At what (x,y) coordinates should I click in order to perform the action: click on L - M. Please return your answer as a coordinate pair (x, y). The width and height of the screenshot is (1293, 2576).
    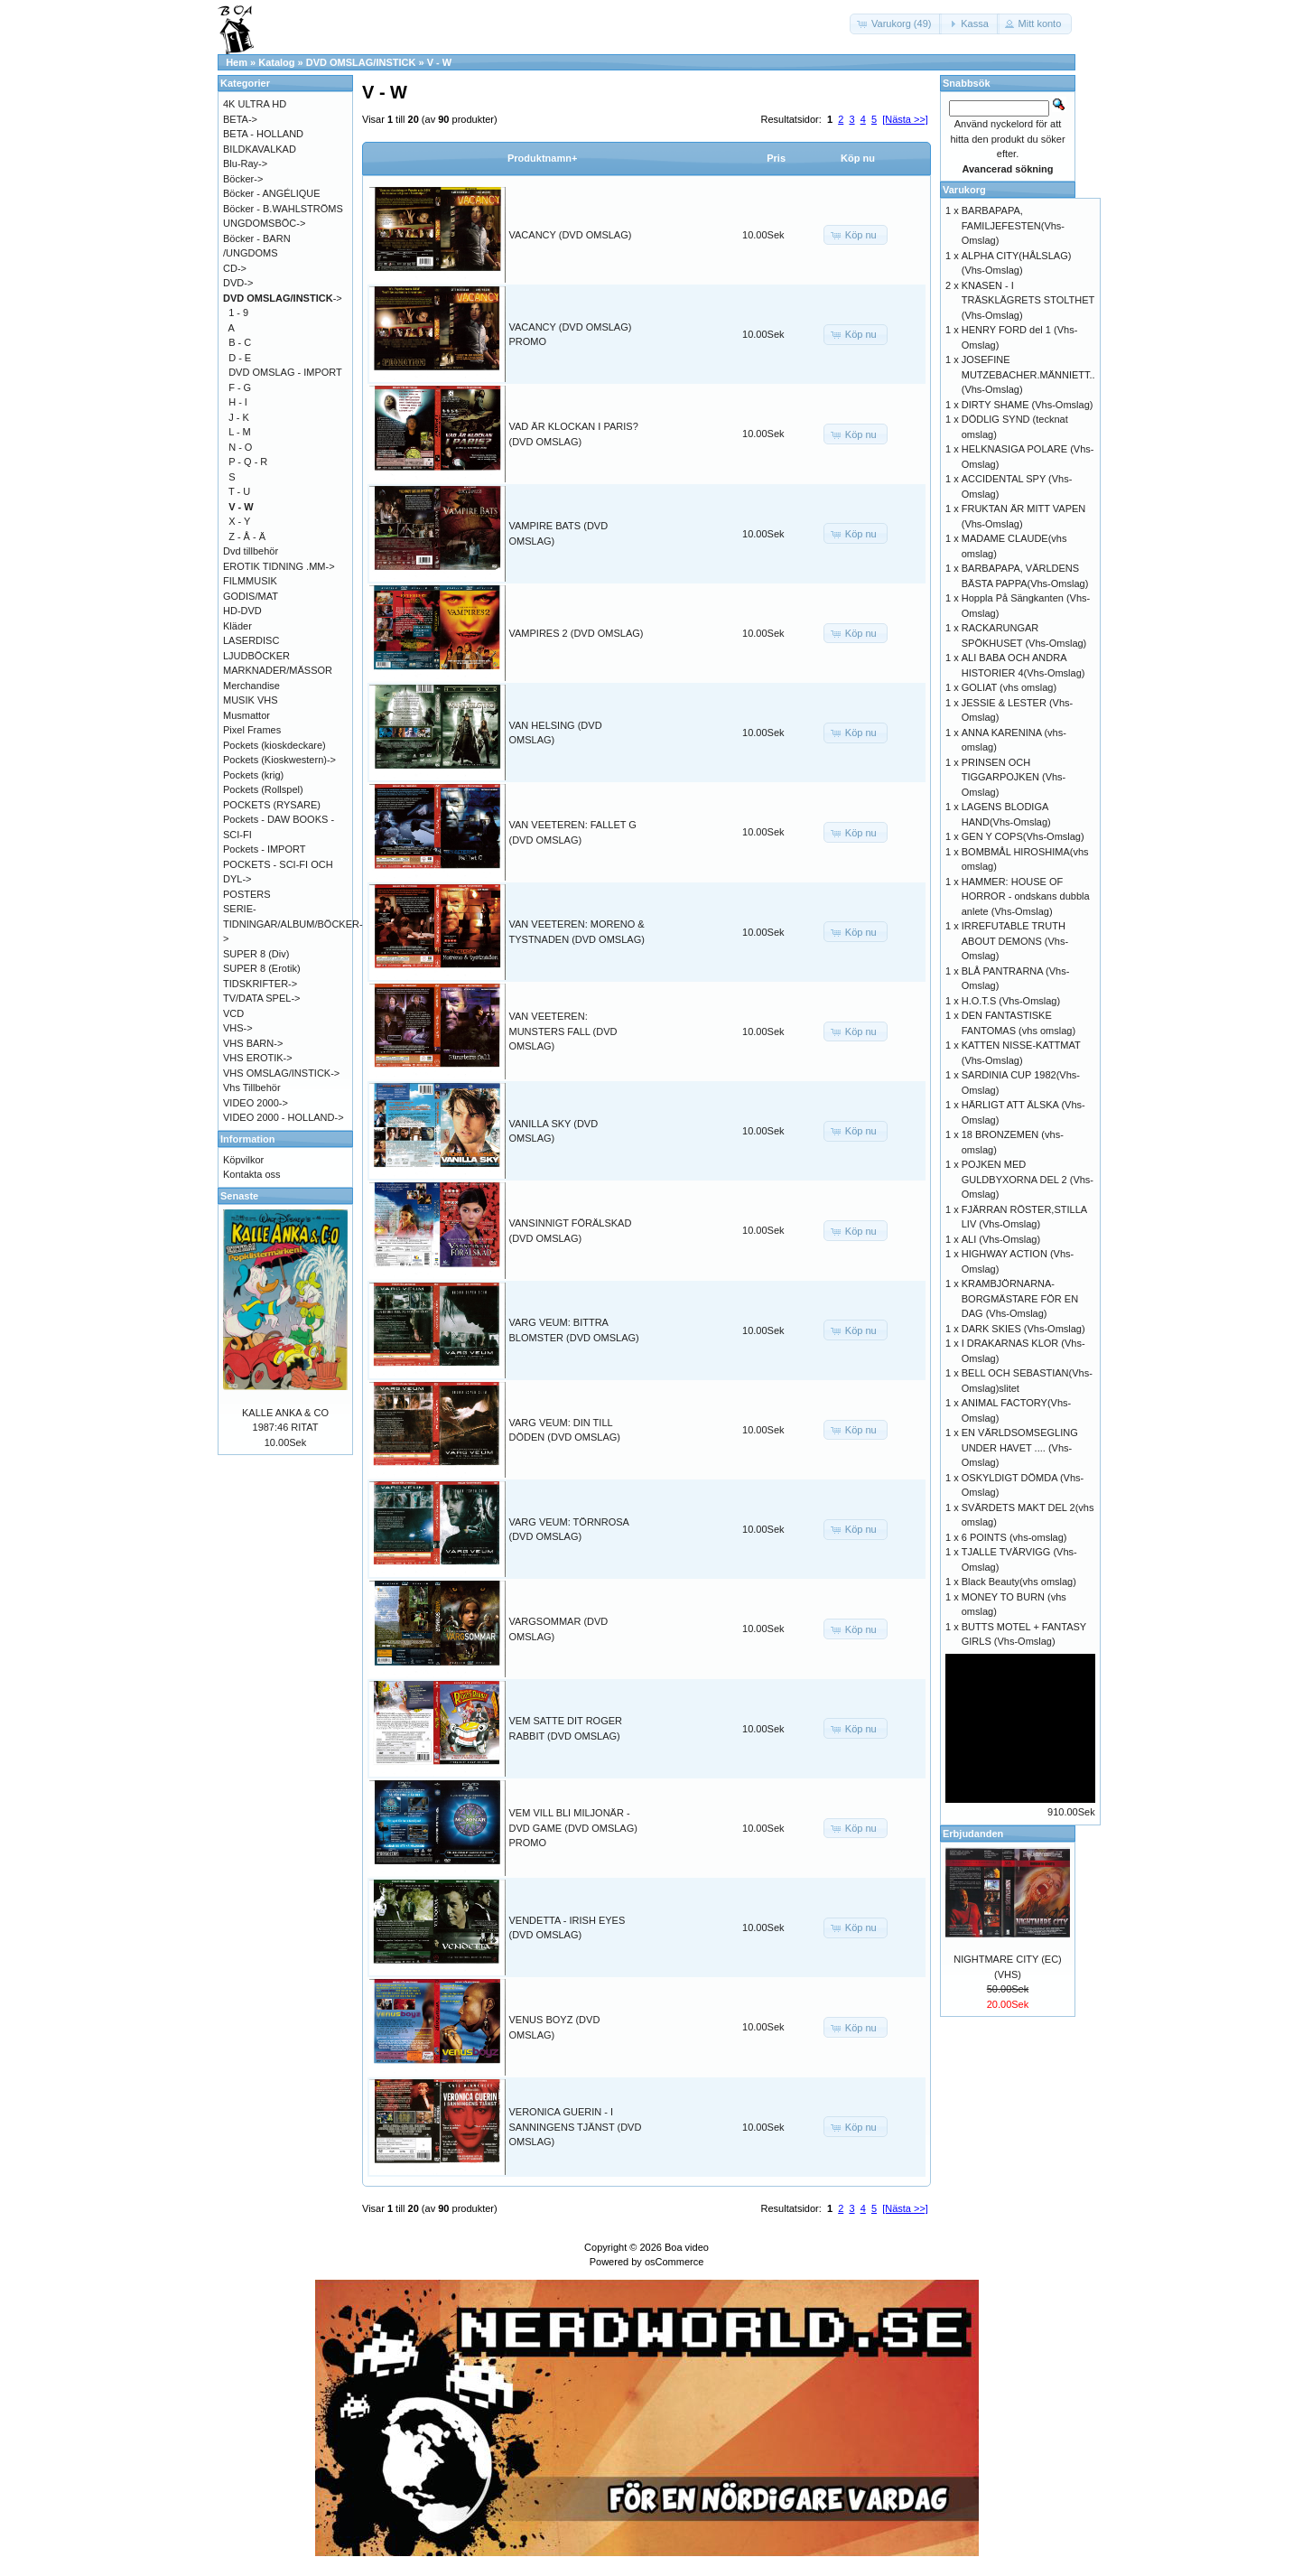
    Looking at the image, I should click on (239, 431).